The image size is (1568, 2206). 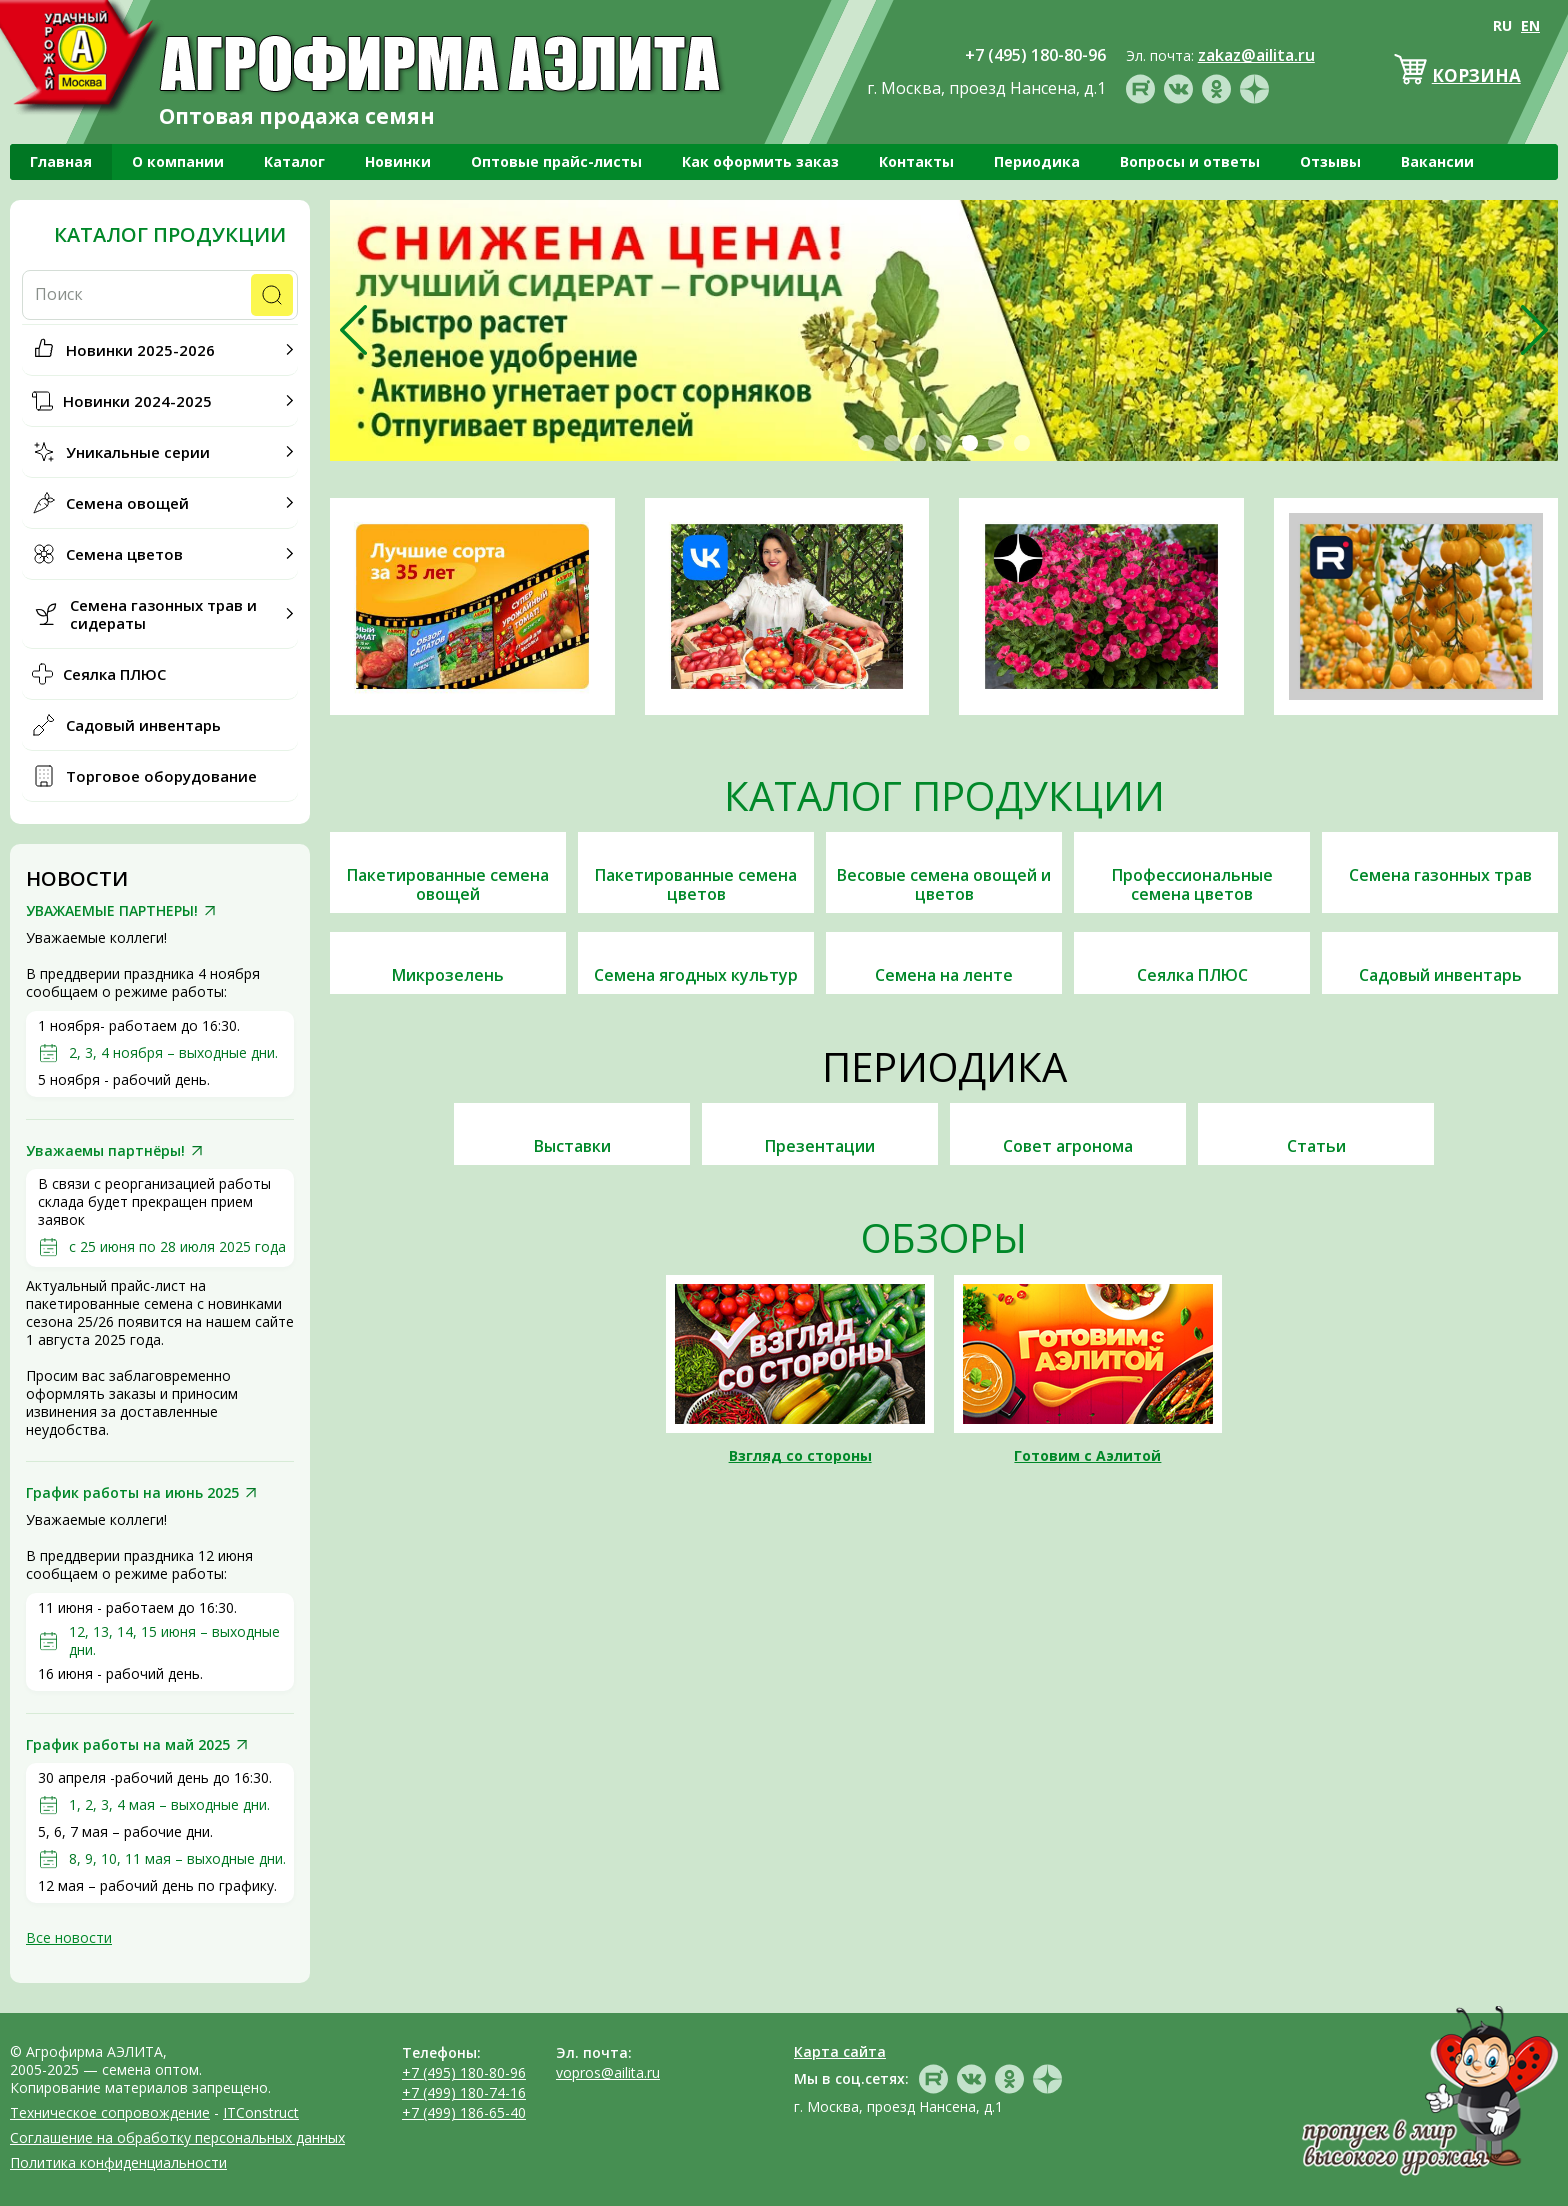 I want to click on Уникальные серии, so click(x=138, y=452).